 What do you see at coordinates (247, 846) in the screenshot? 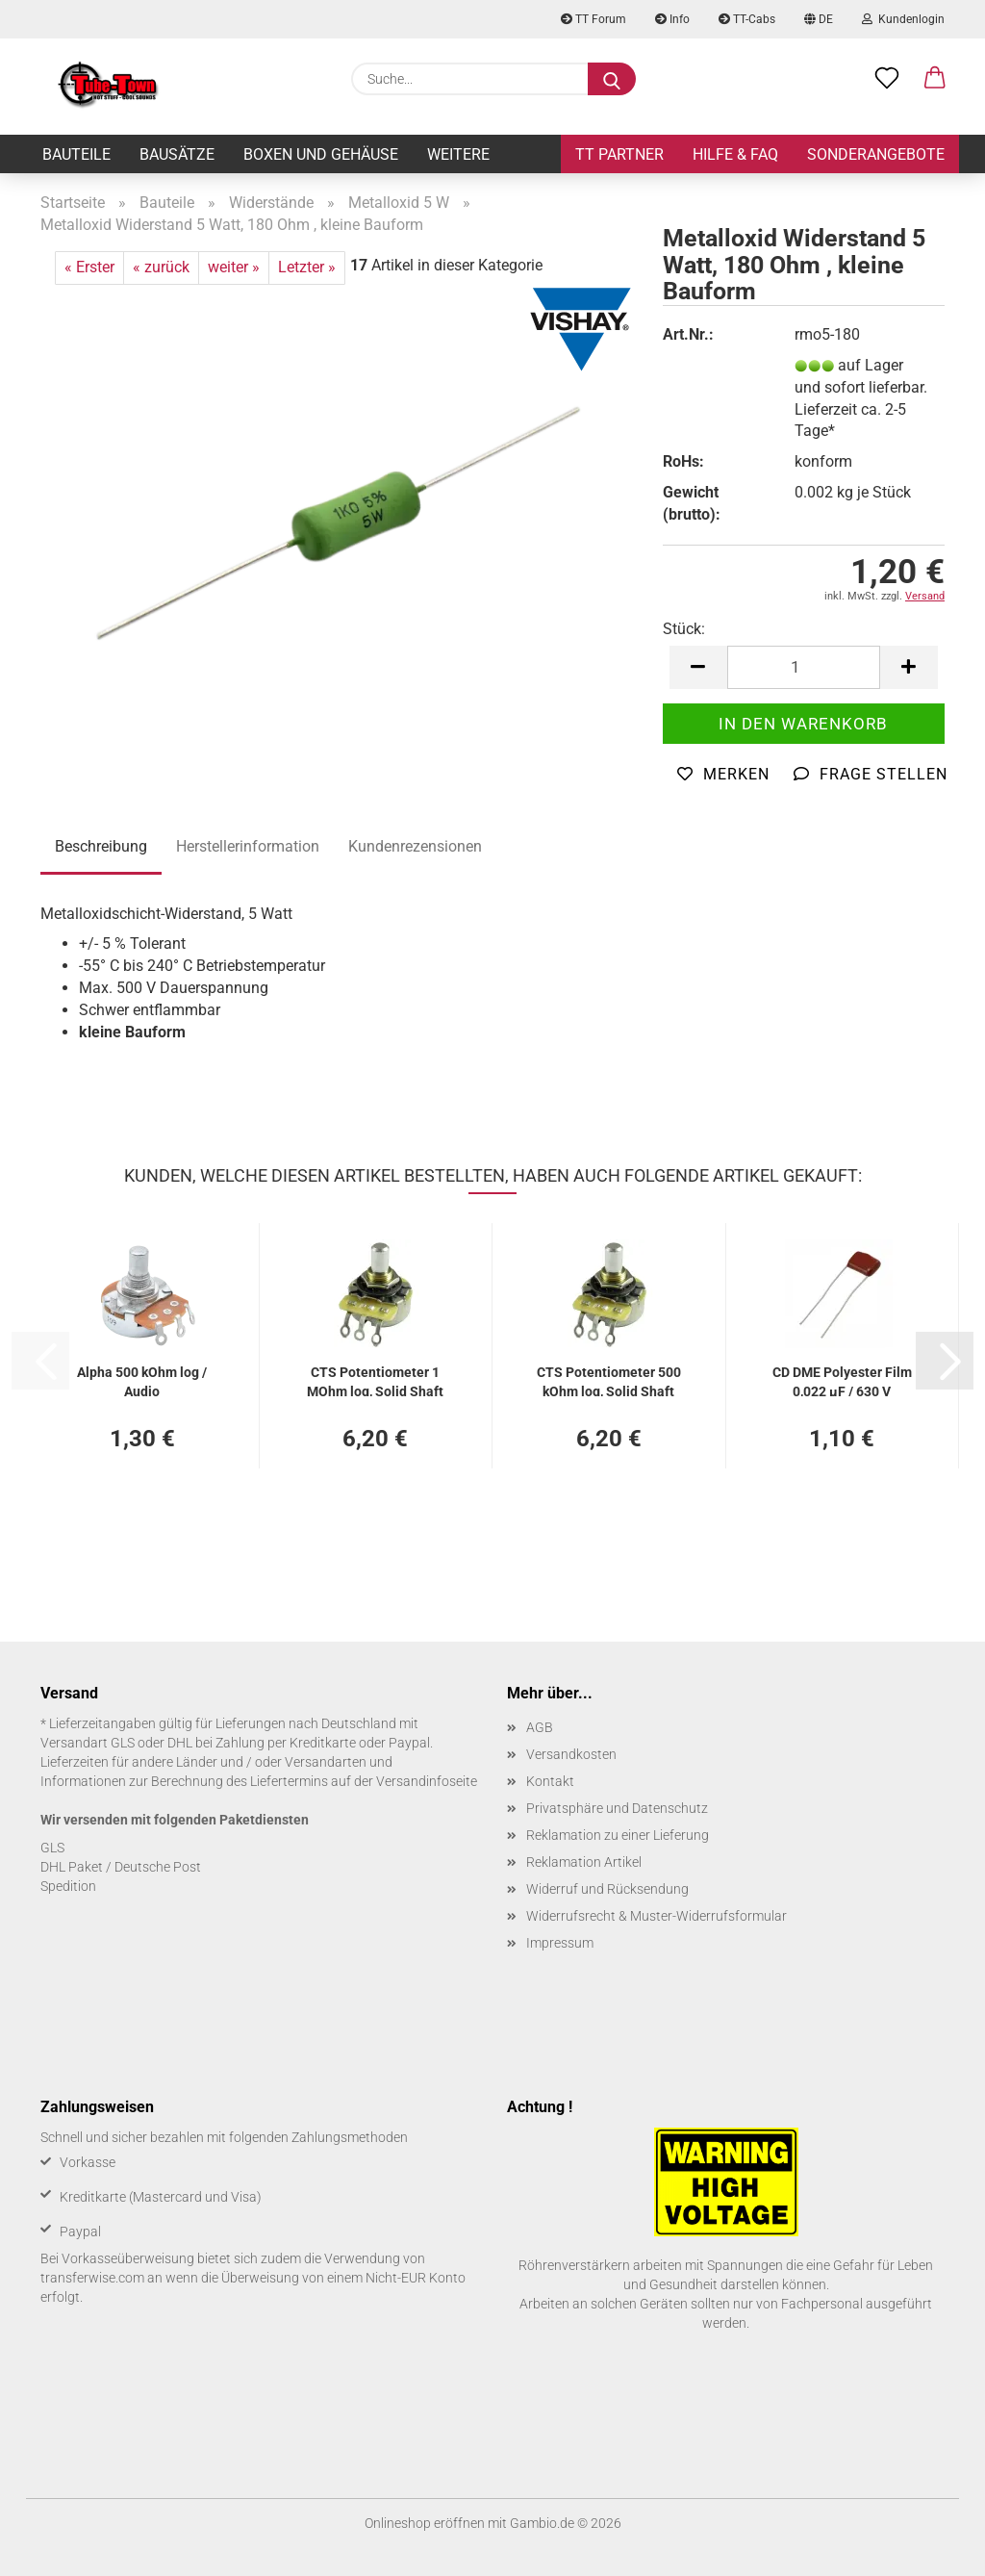
I see `Herstellerinformation` at bounding box center [247, 846].